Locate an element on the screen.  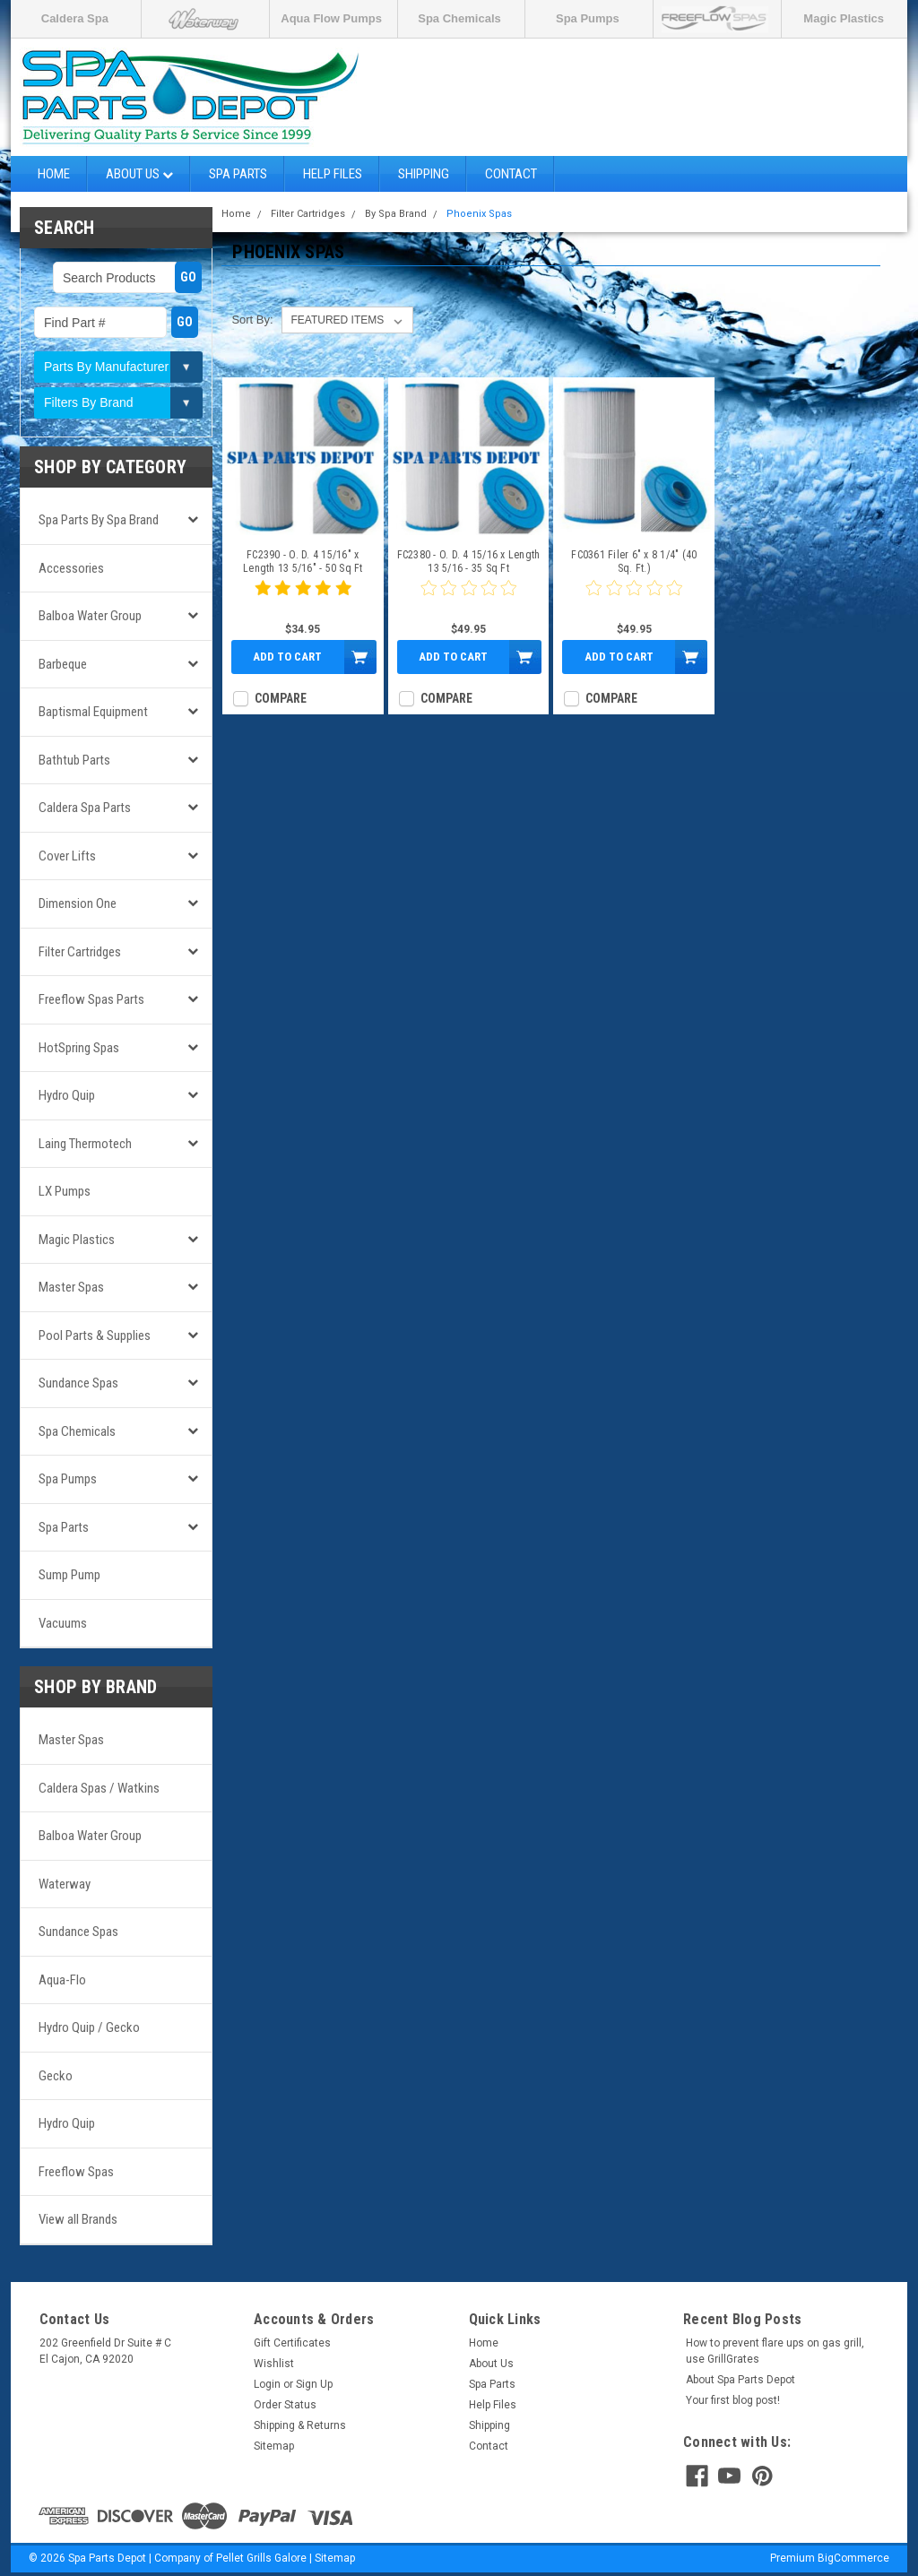
Freeflow Spas is located at coordinates (76, 2172).